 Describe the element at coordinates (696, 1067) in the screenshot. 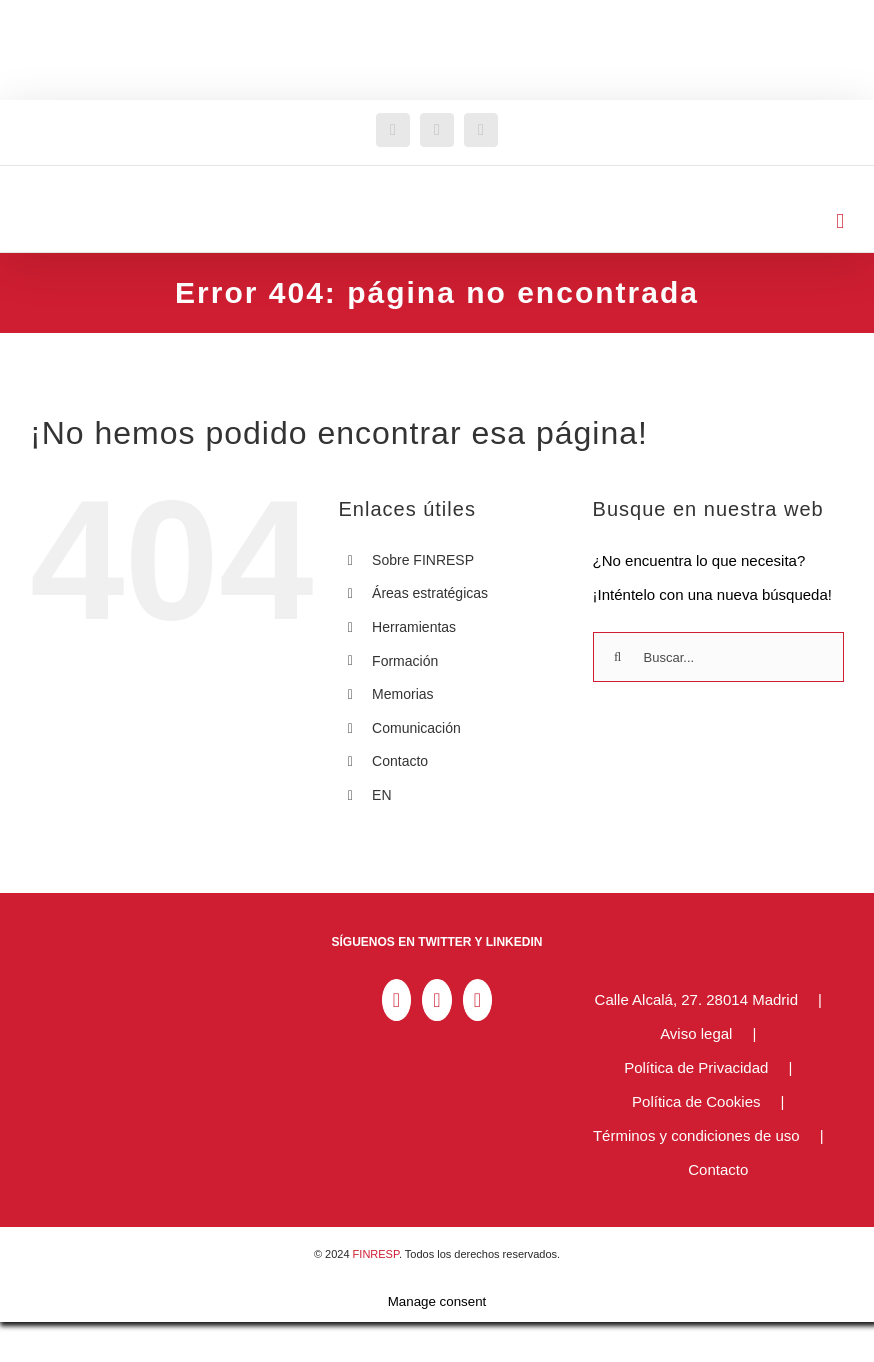

I see `Política de Privacidad` at that location.